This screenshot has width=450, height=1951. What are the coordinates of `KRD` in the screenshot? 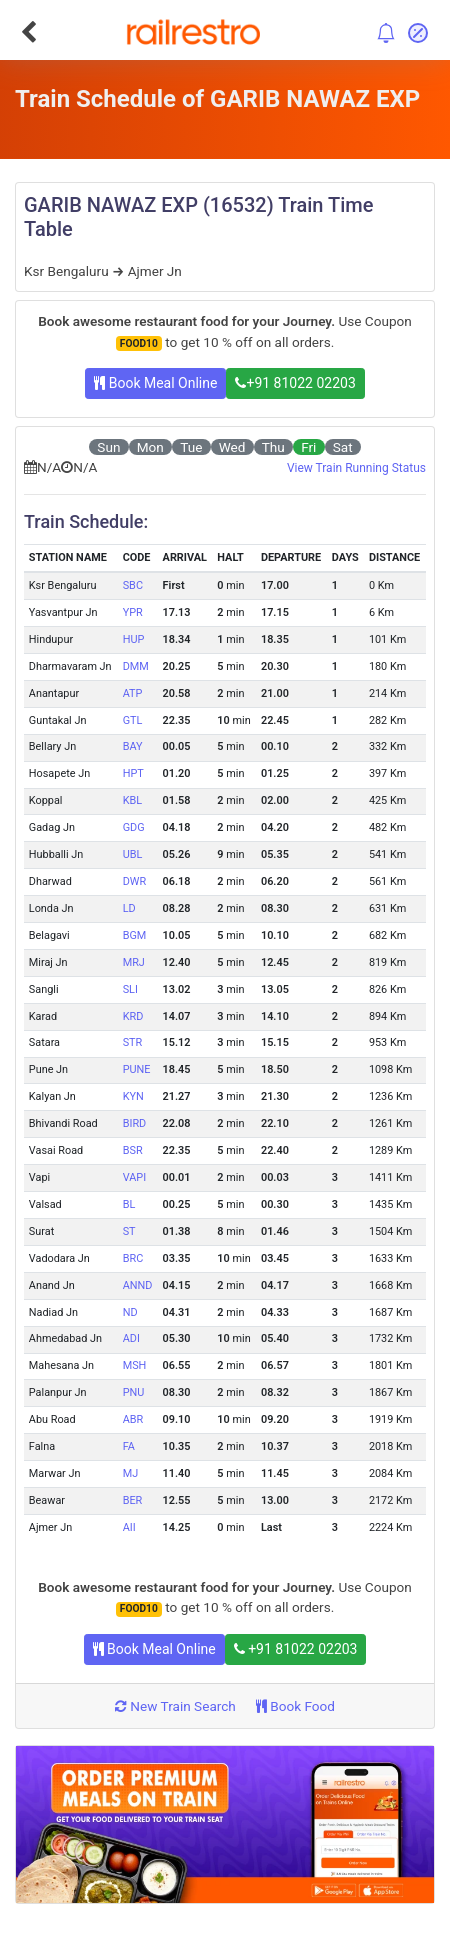 It's located at (133, 1016).